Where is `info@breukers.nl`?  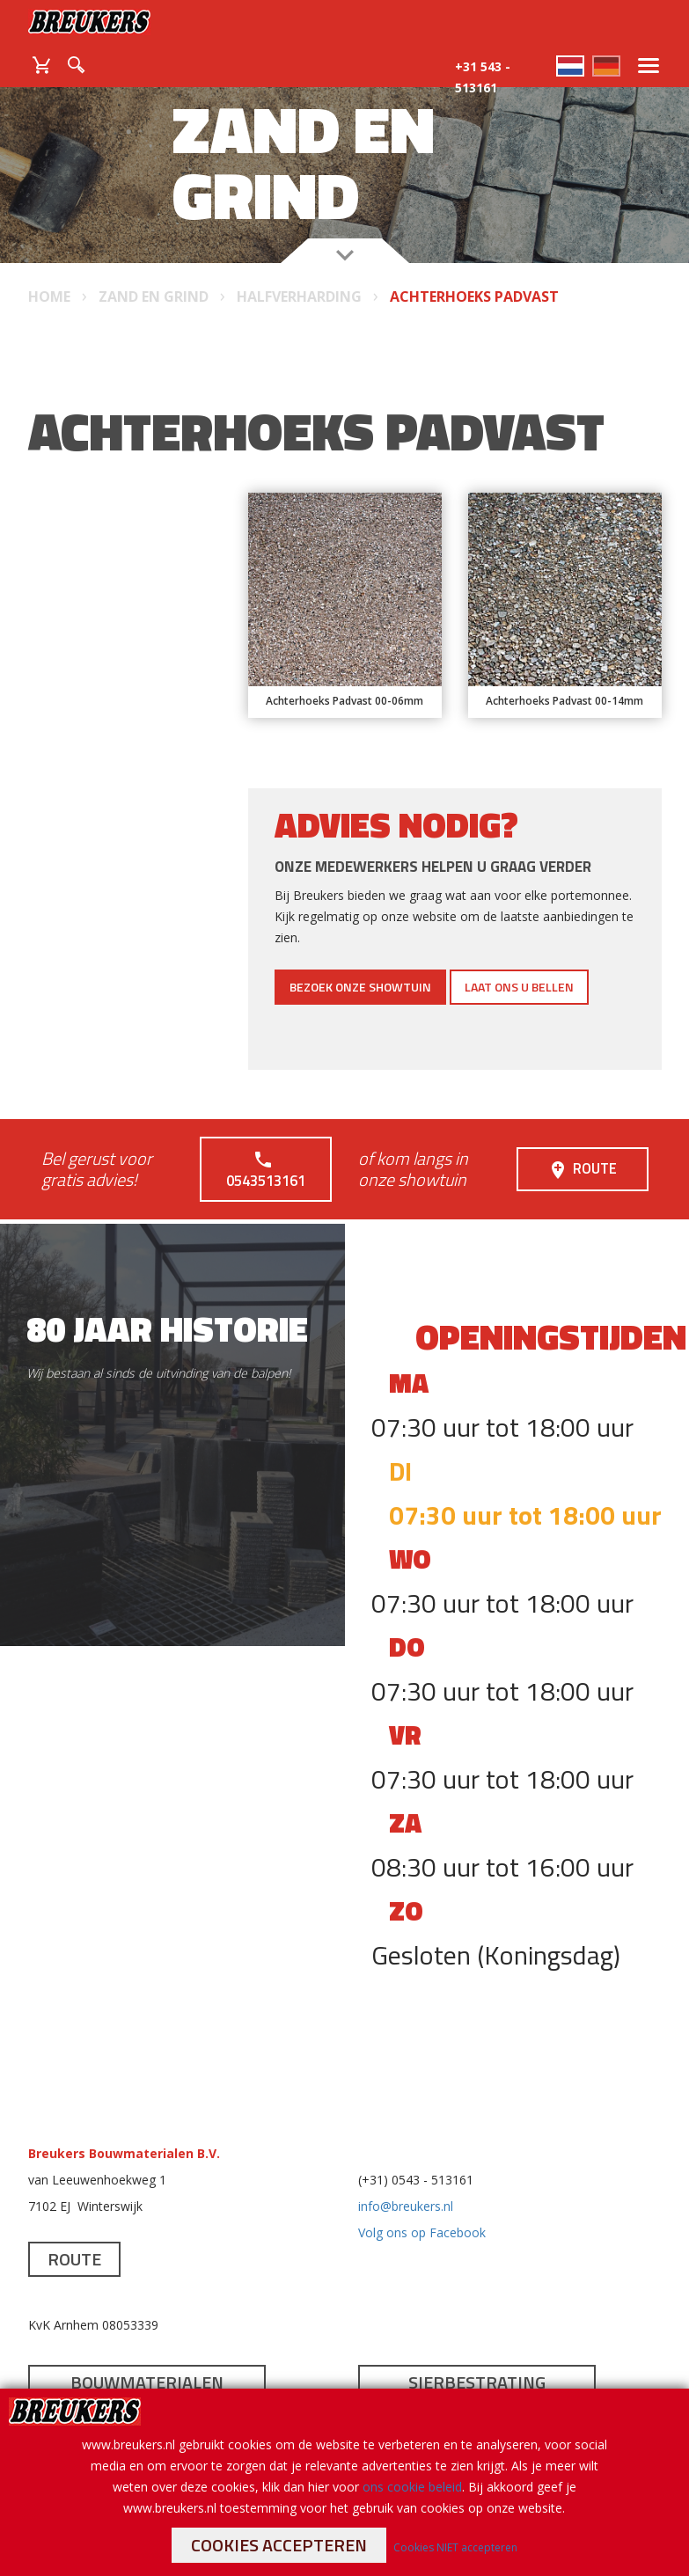 info@breukers.nl is located at coordinates (405, 2184).